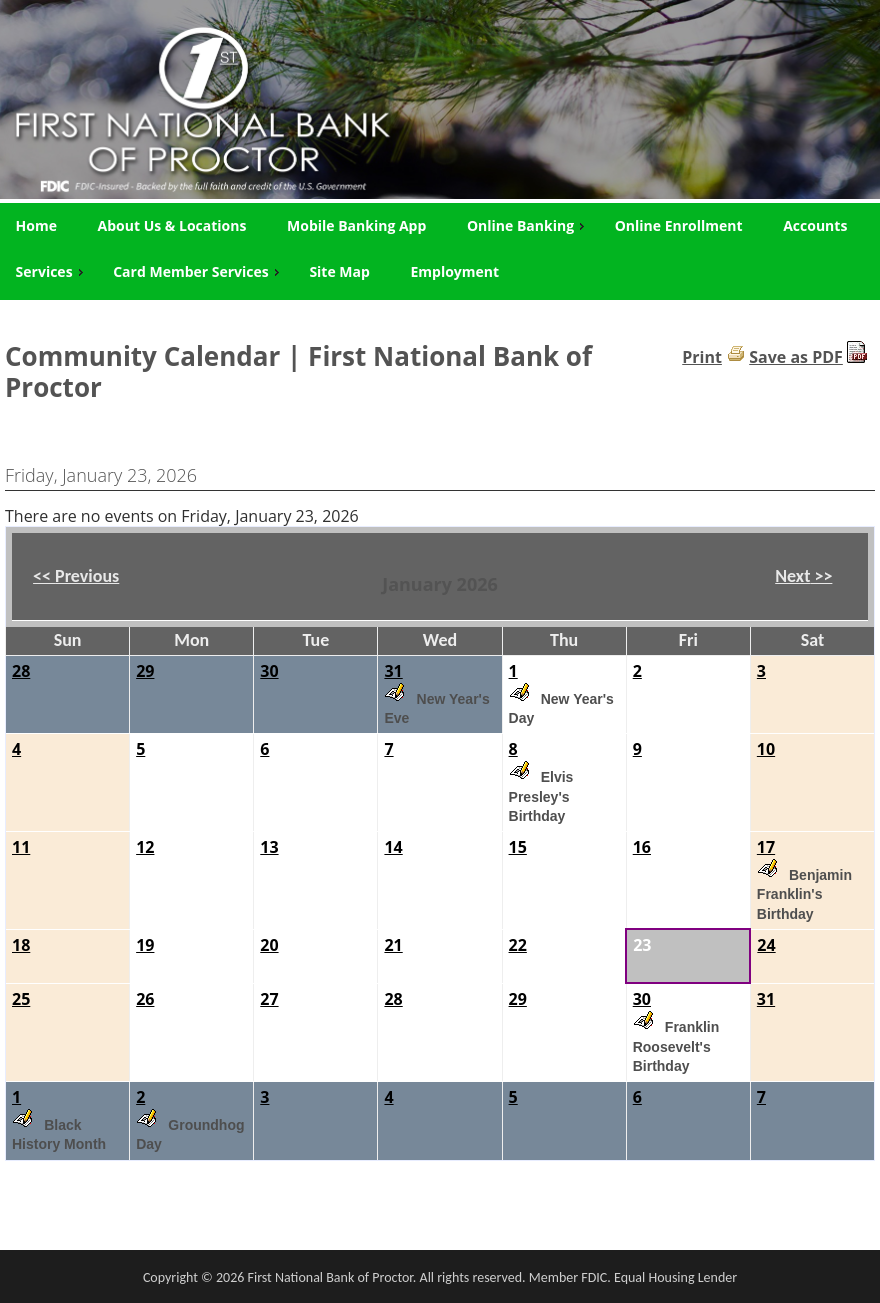  What do you see at coordinates (145, 999) in the screenshot?
I see `26` at bounding box center [145, 999].